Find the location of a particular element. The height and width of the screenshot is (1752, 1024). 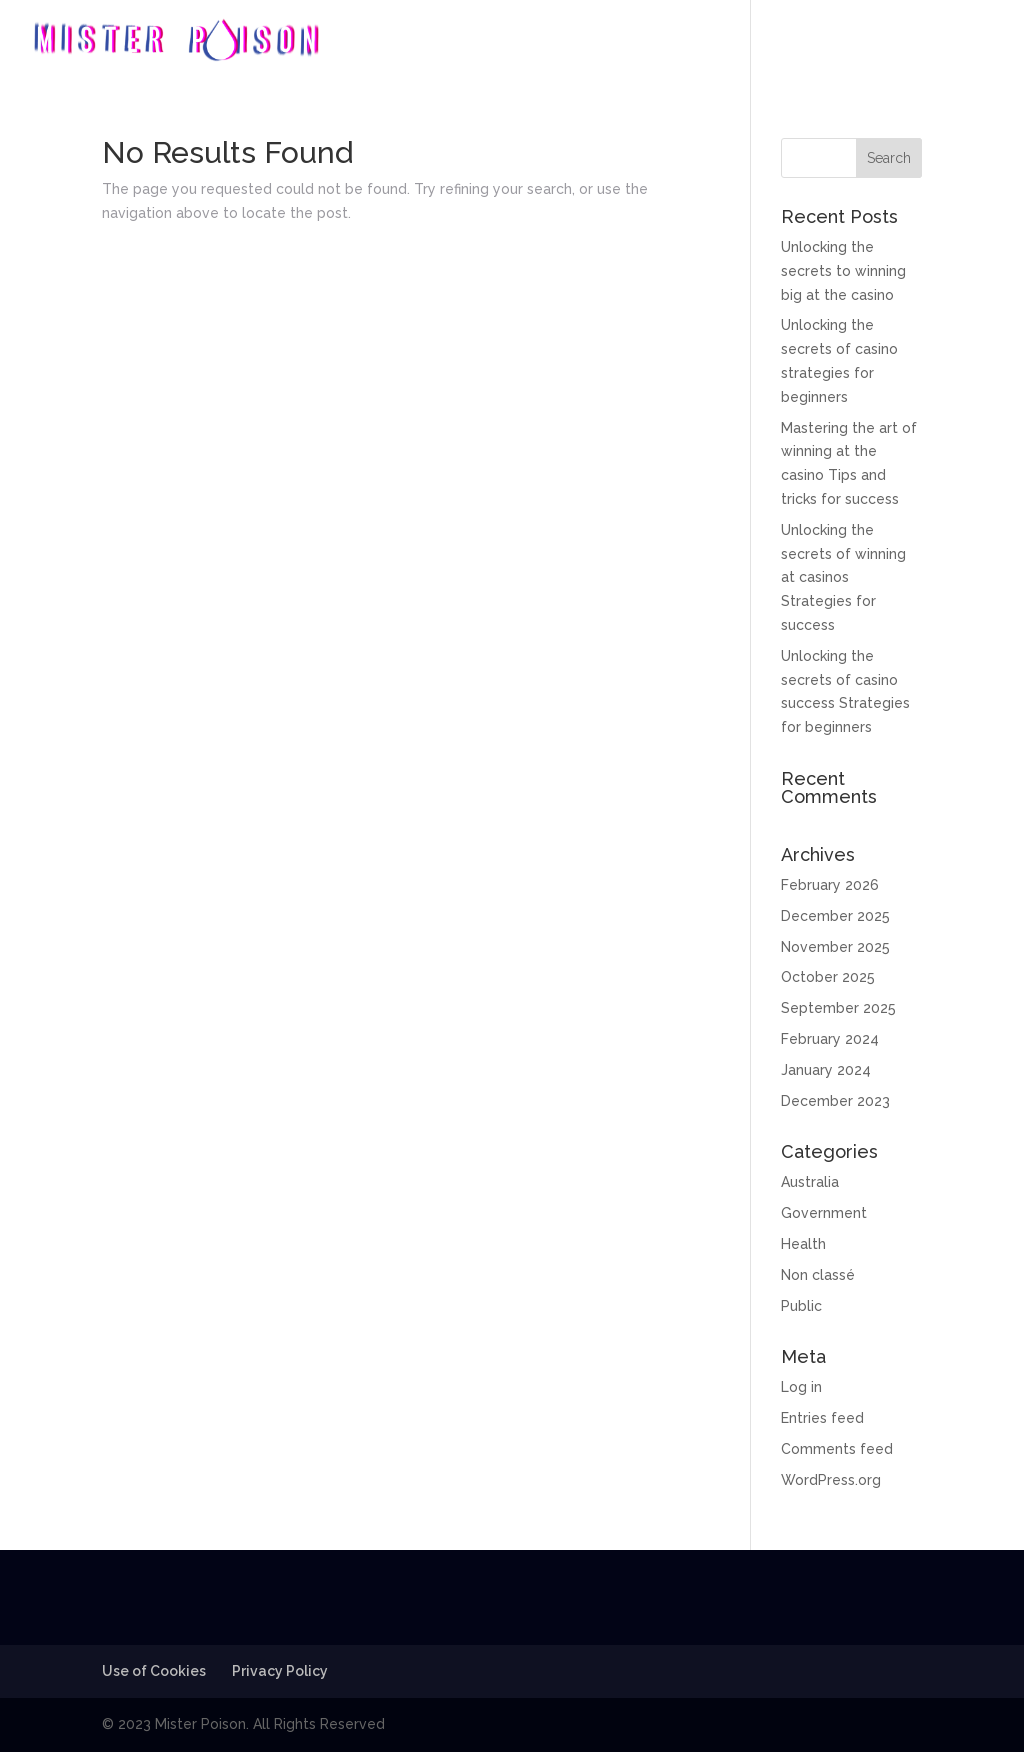

Discography is located at coordinates (794, 40).